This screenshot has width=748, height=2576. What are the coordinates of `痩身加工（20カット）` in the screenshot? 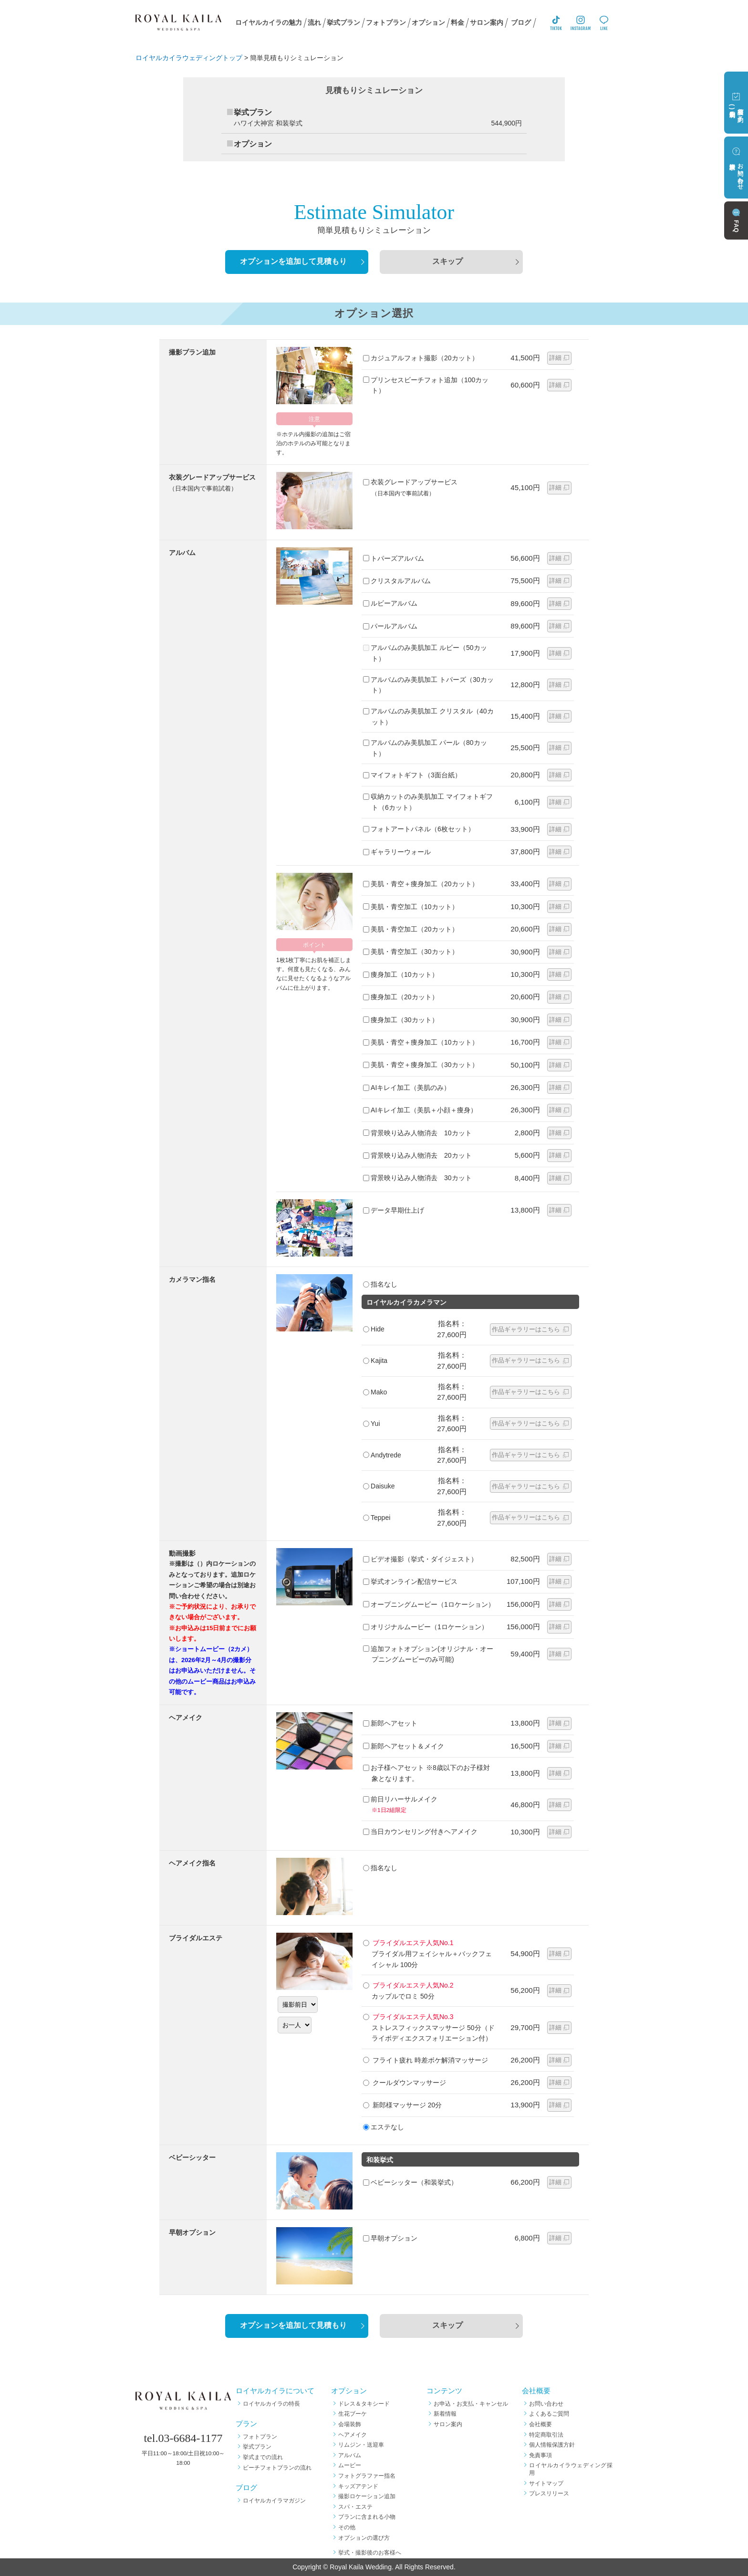 It's located at (400, 997).